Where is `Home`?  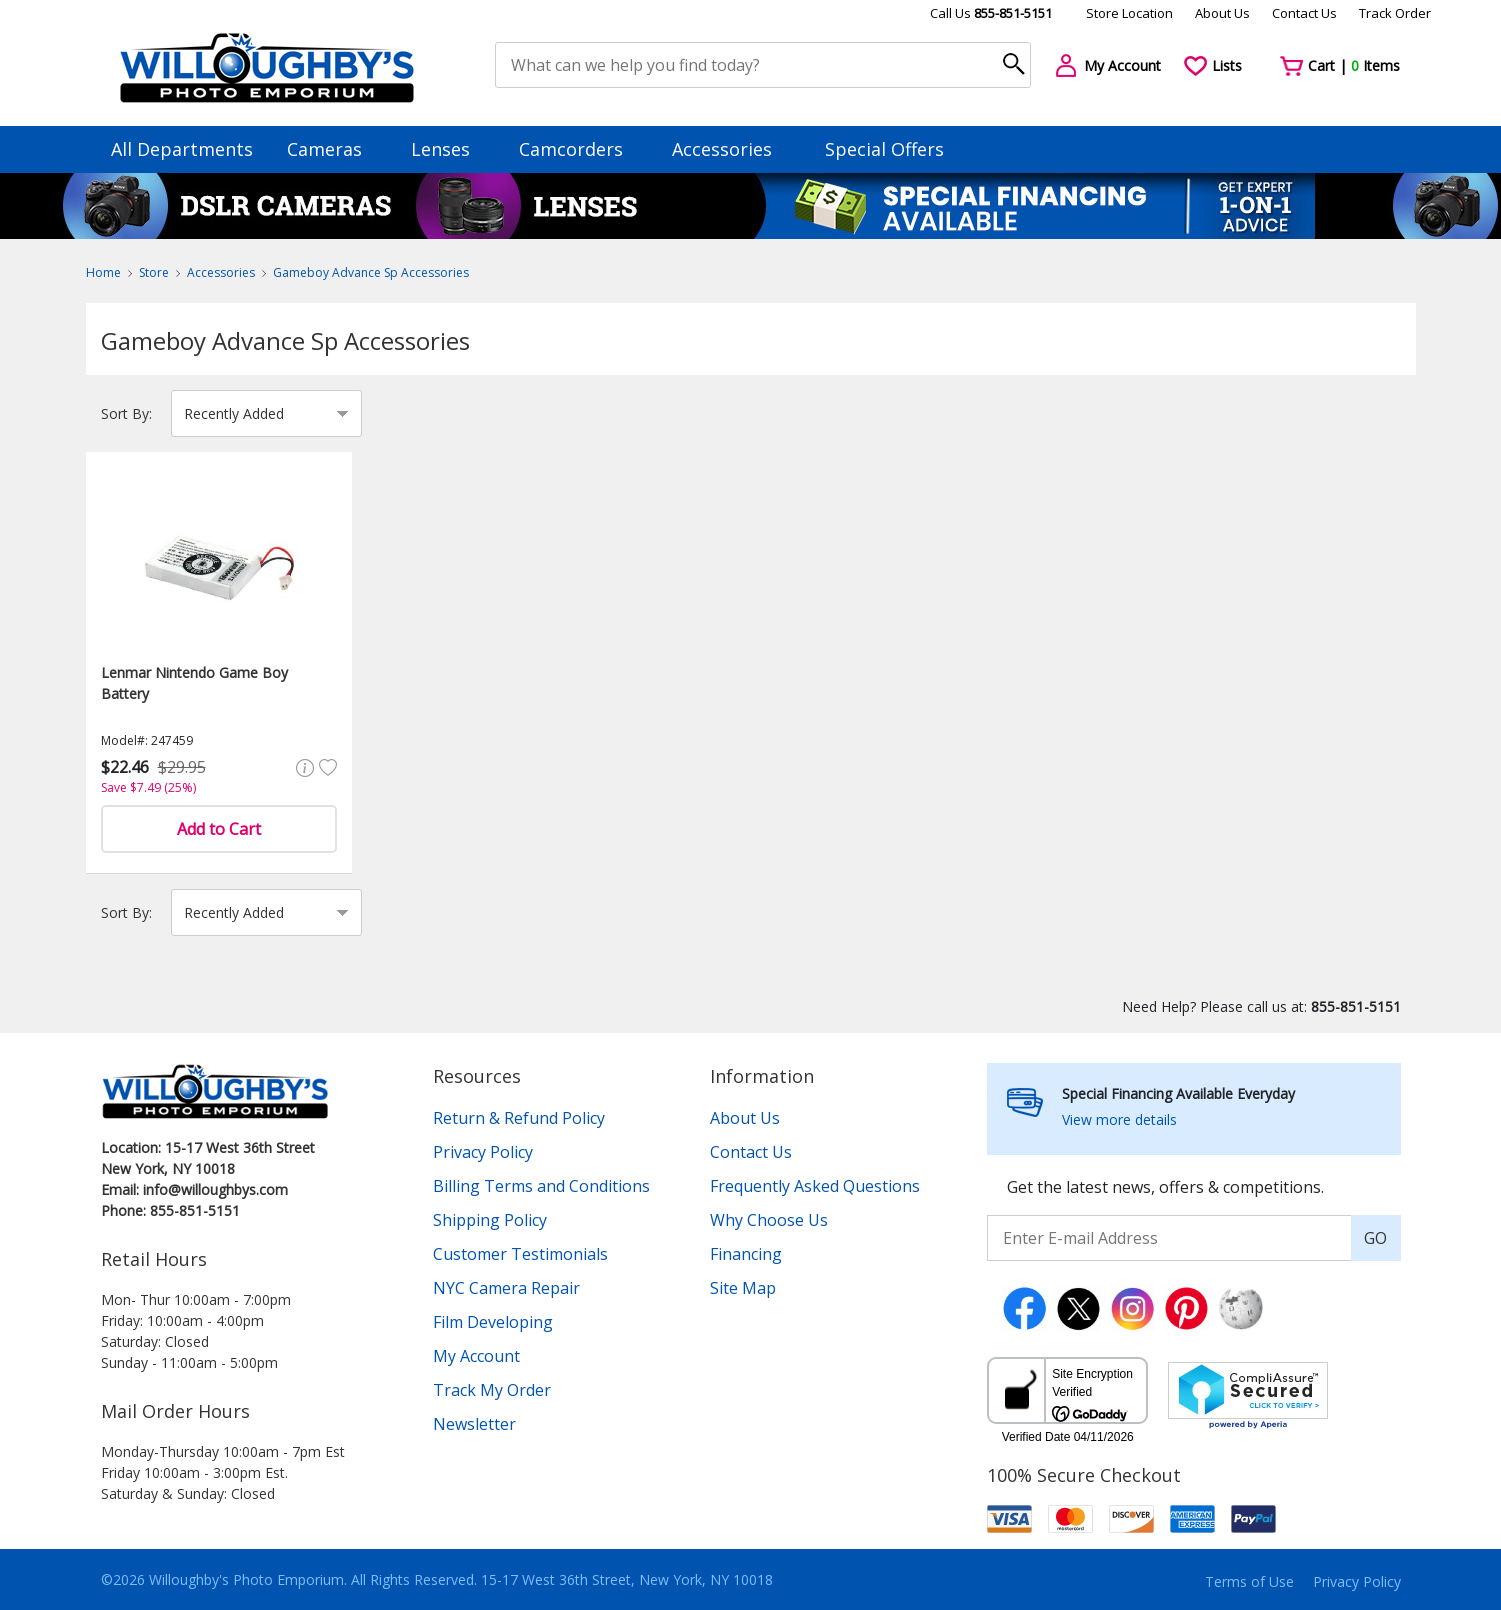
Home is located at coordinates (103, 272).